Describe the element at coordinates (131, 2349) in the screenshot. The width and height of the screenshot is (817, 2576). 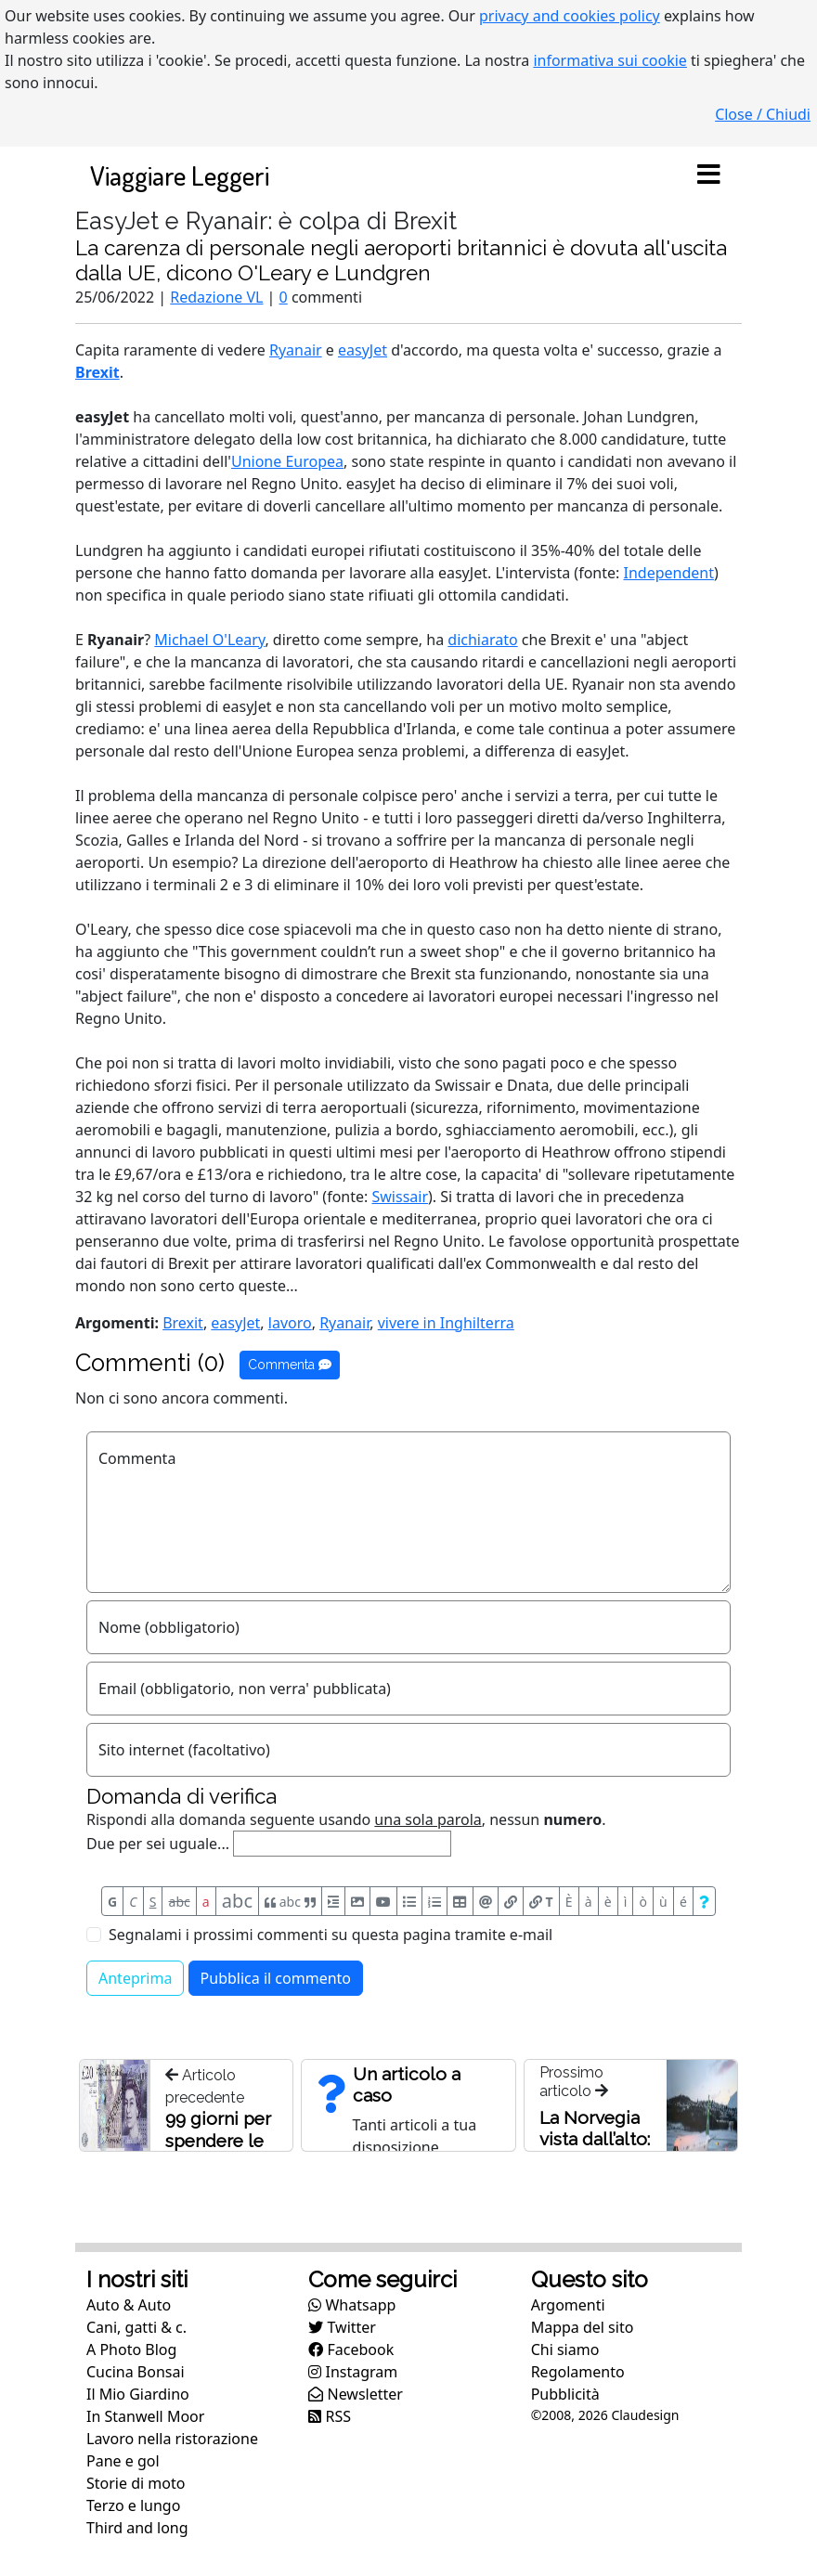
I see `A Photo Blog` at that location.